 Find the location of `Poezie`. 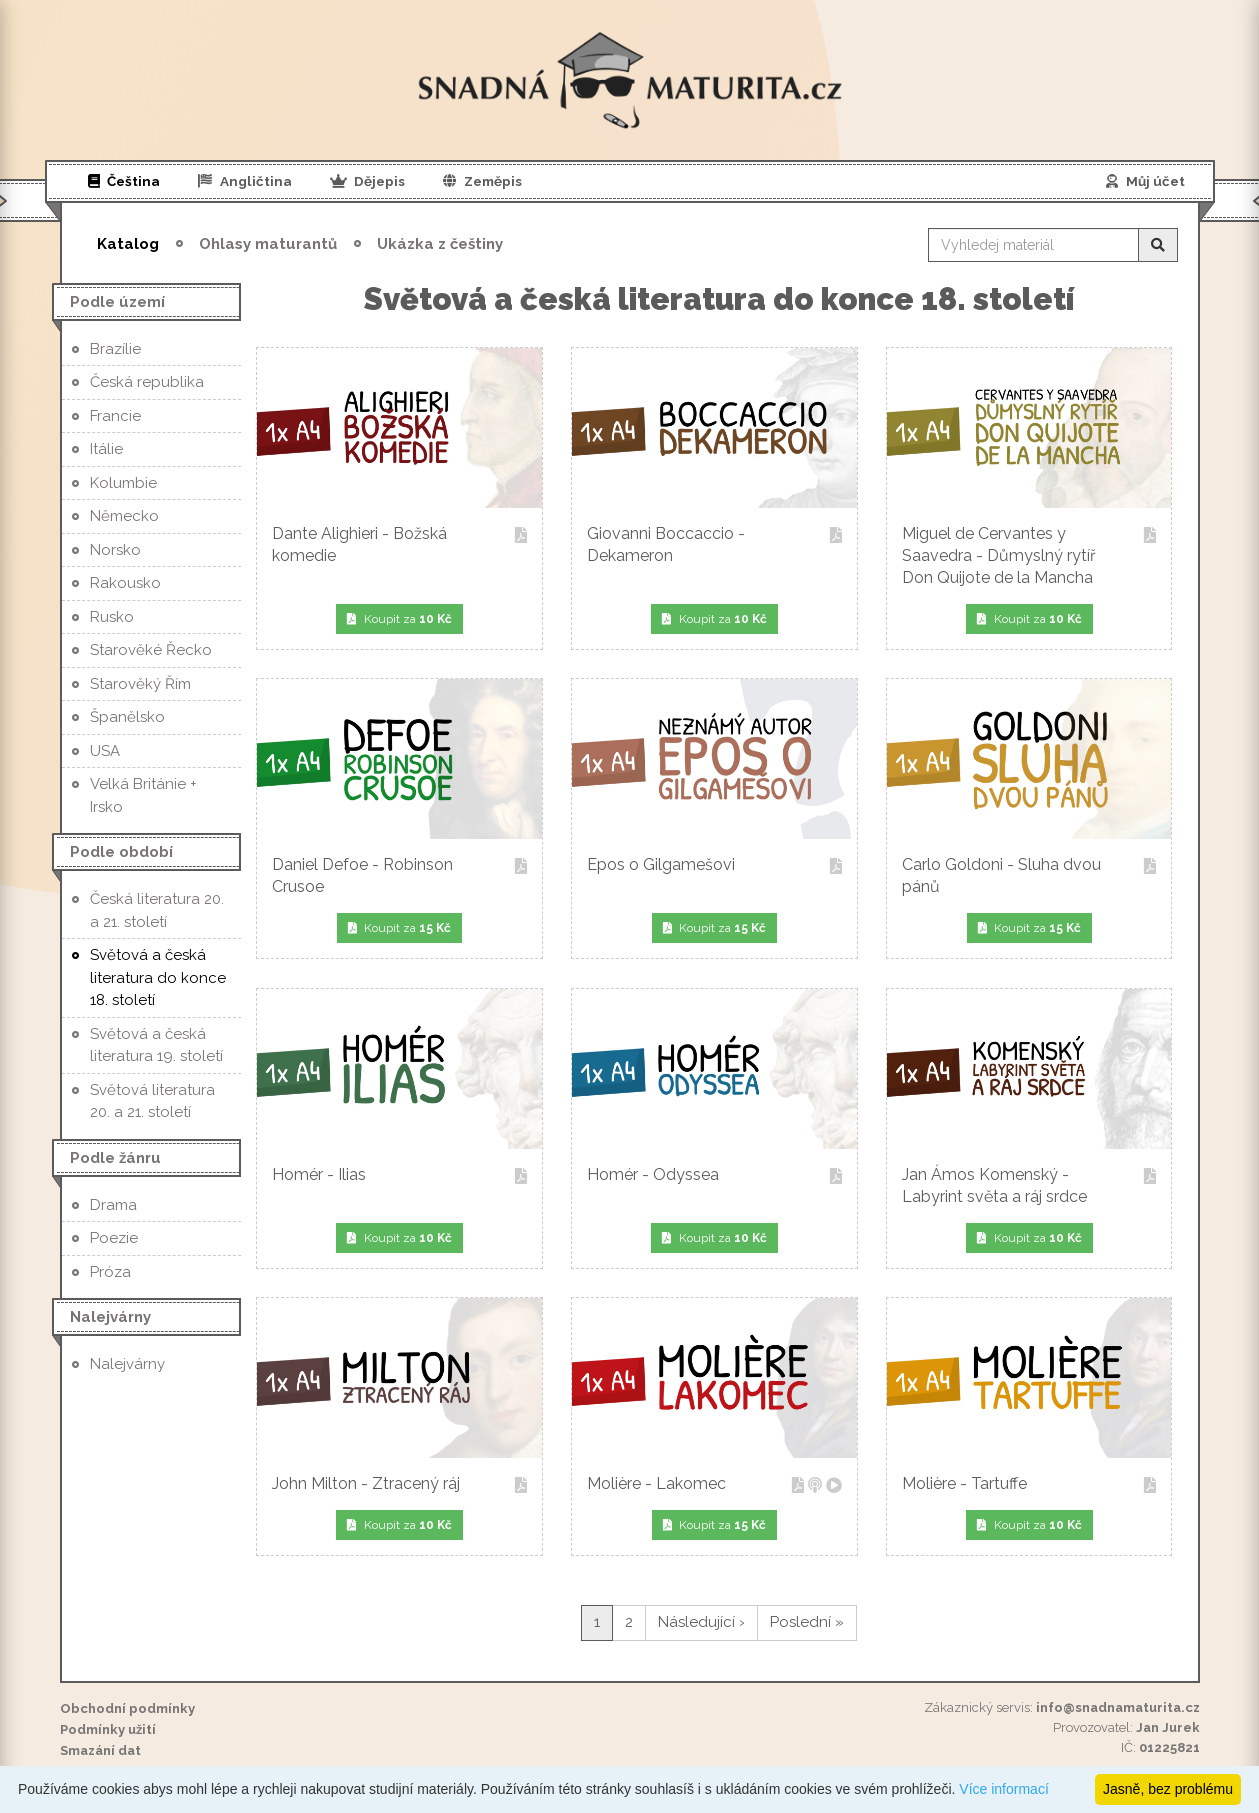

Poezie is located at coordinates (114, 1238).